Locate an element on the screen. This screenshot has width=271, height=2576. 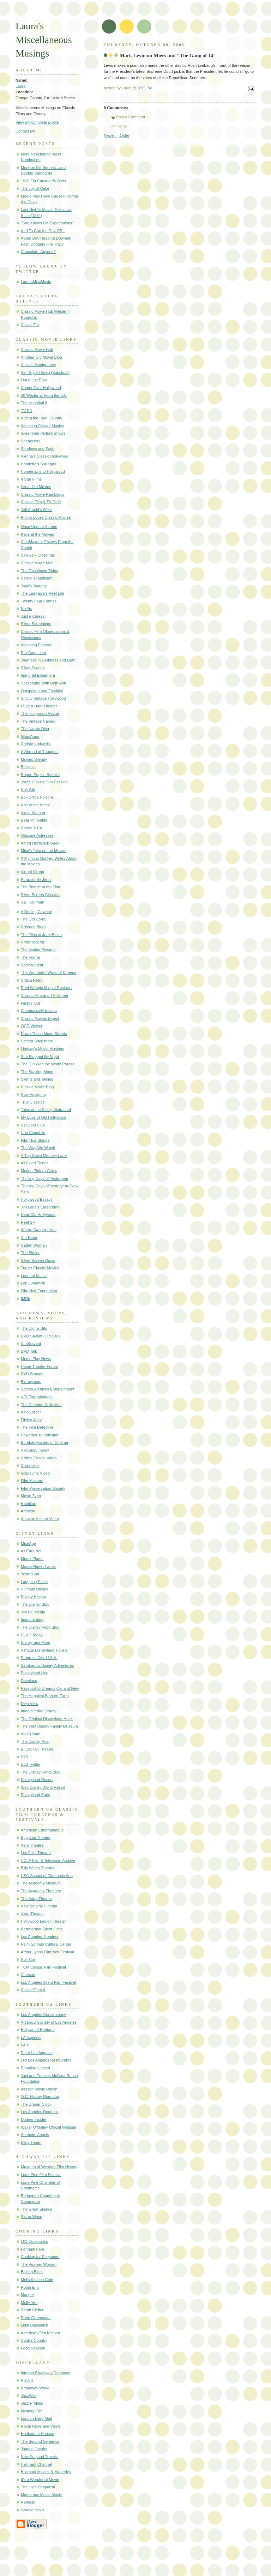
Newer› is located at coordinates (110, 135).